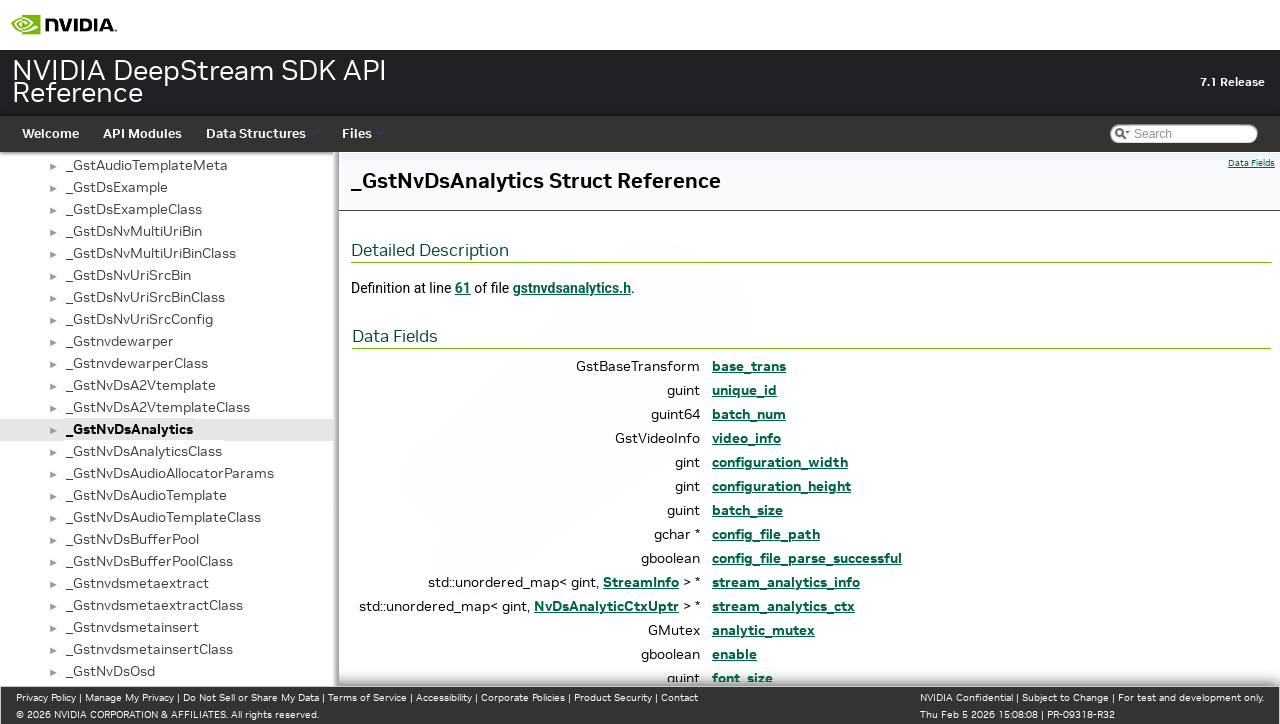 Image resolution: width=1280 pixels, height=724 pixels. Describe the element at coordinates (137, 363) in the screenshot. I see `_GstnvdewarperClass` at that location.